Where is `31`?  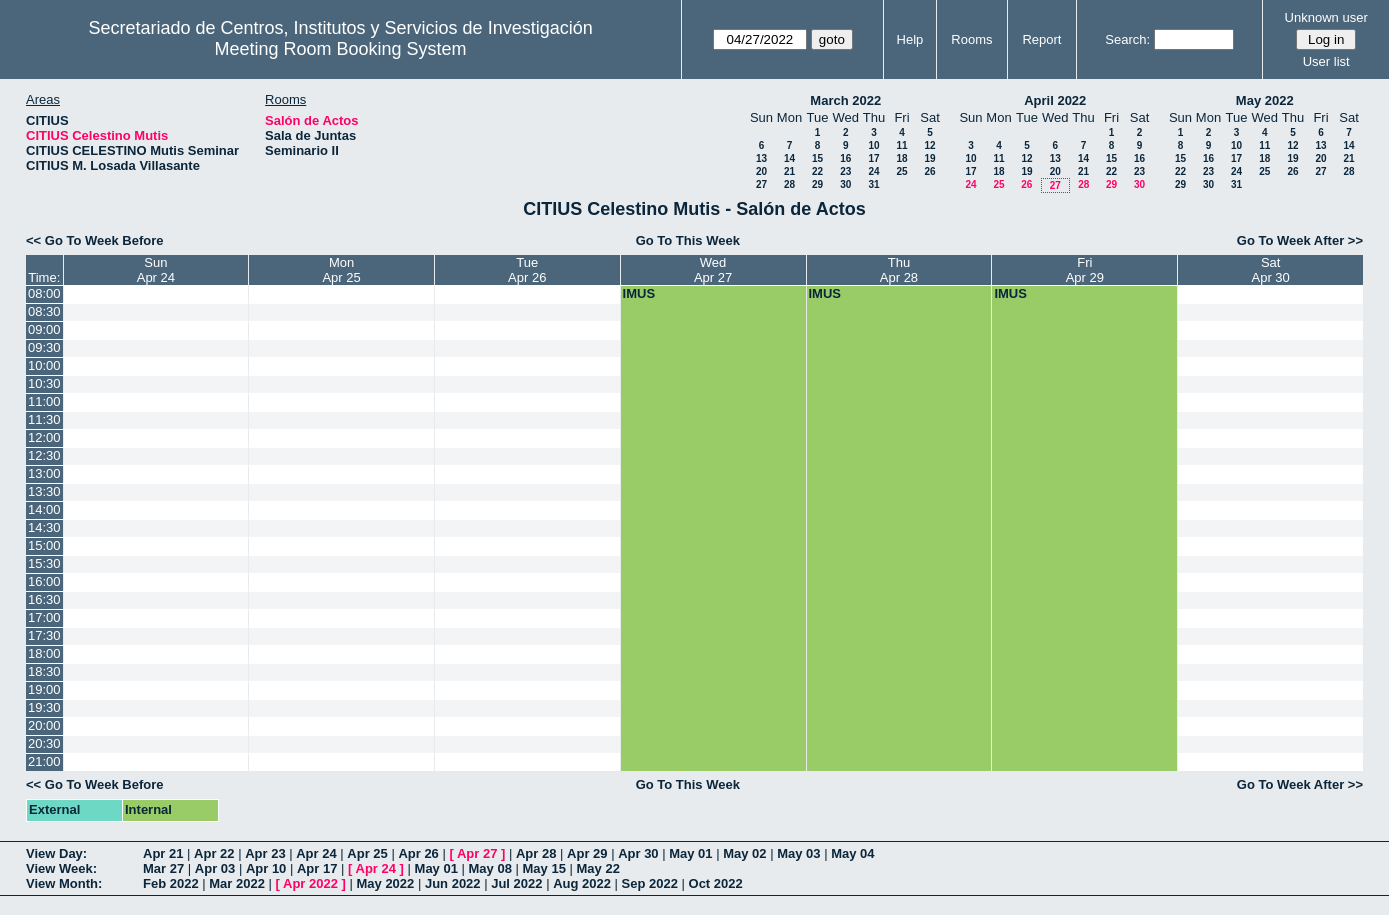 31 is located at coordinates (873, 184).